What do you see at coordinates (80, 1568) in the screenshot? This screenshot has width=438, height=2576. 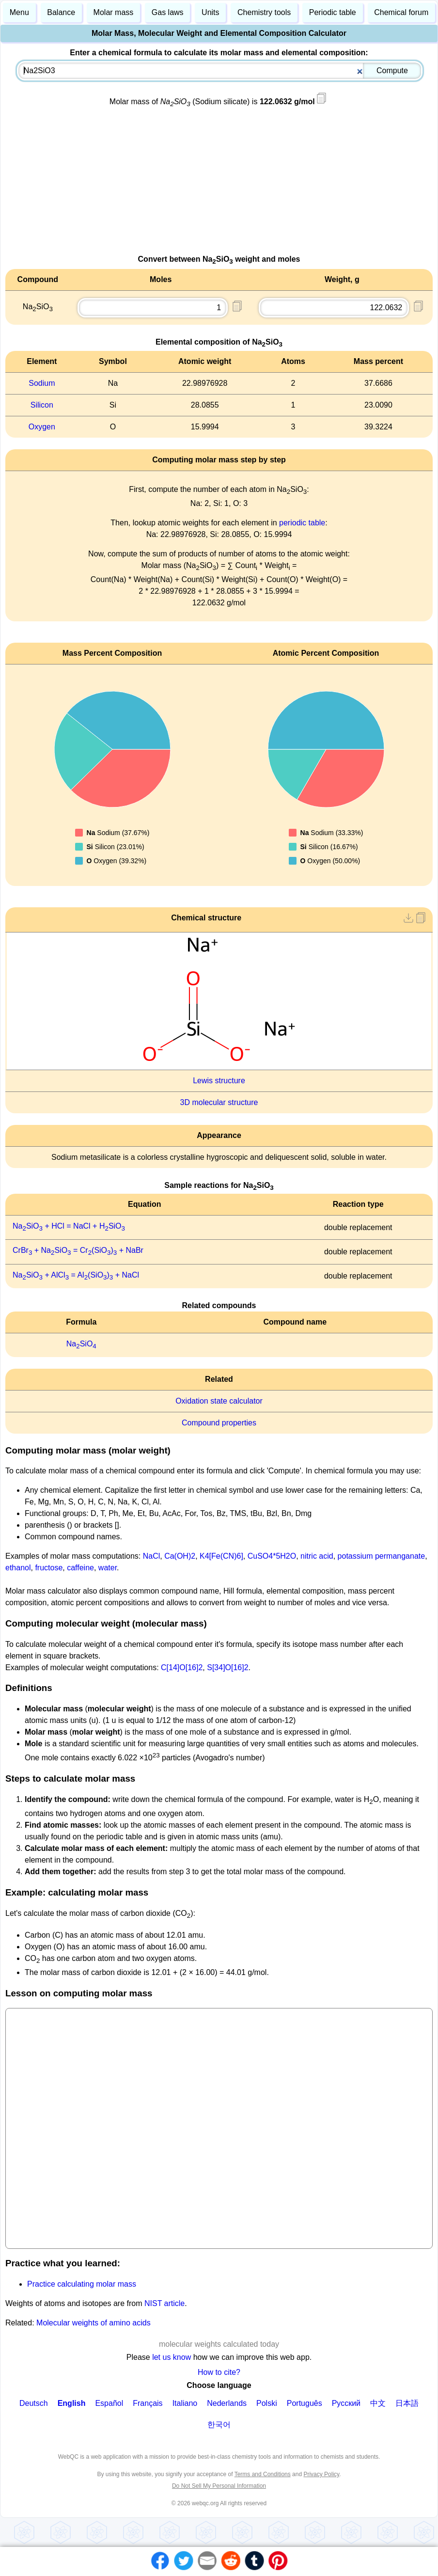 I see `caffeine` at bounding box center [80, 1568].